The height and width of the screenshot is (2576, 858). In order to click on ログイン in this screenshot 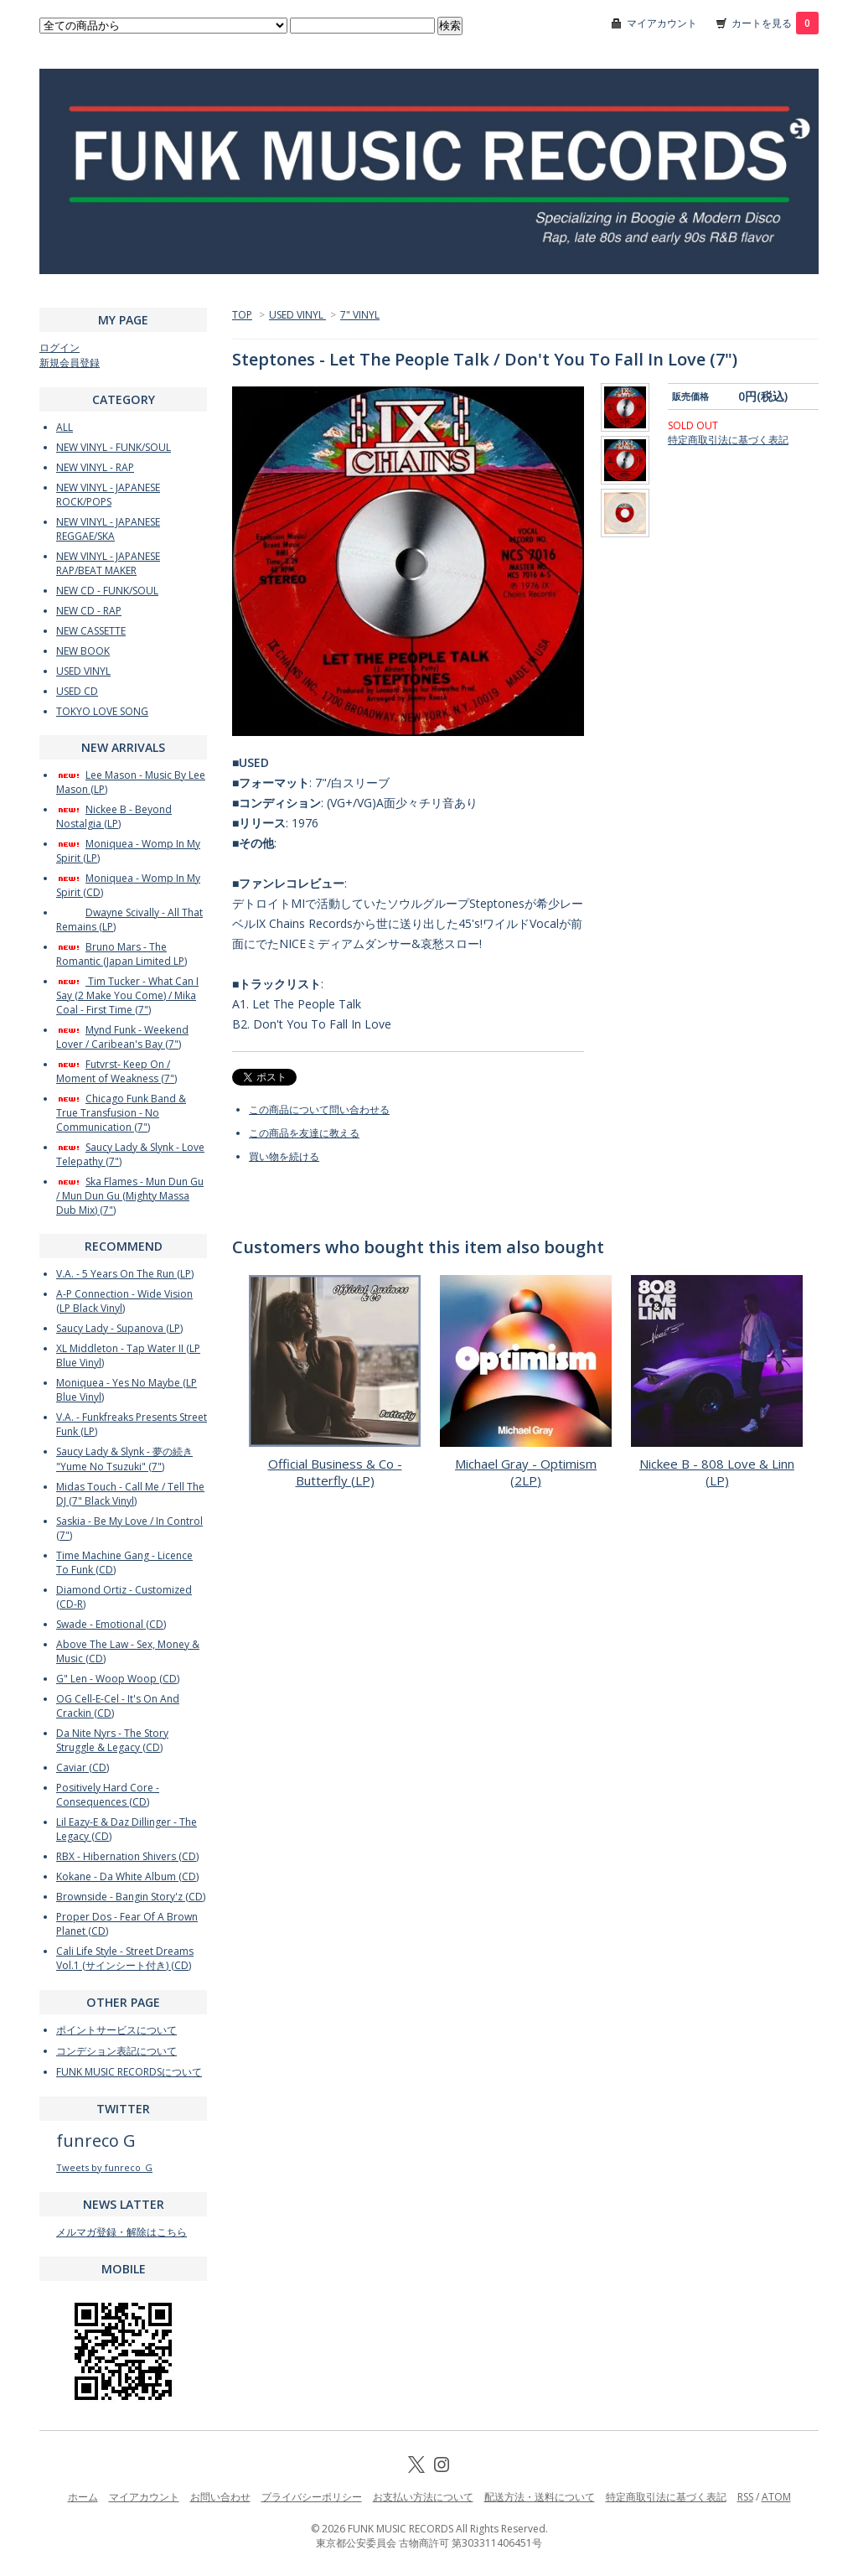, I will do `click(59, 347)`.